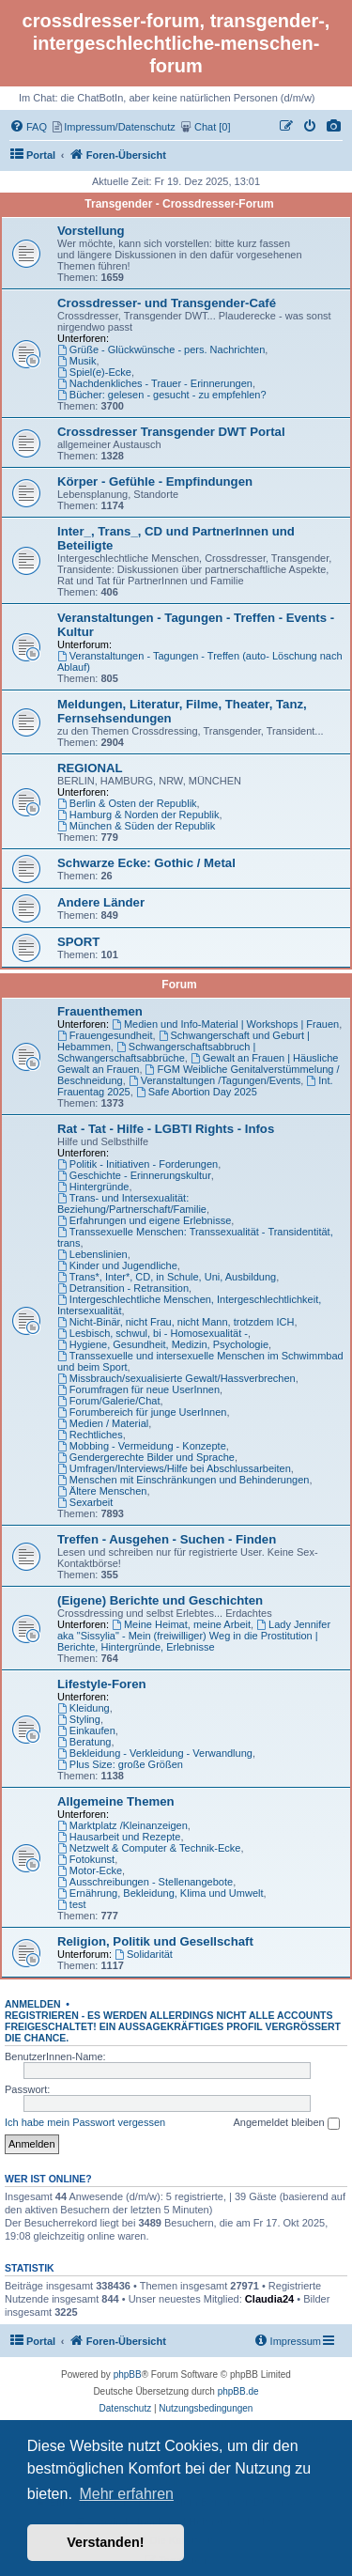 This screenshot has height=2576, width=352. I want to click on Forumfragen für neue UserInnen, so click(138, 1389).